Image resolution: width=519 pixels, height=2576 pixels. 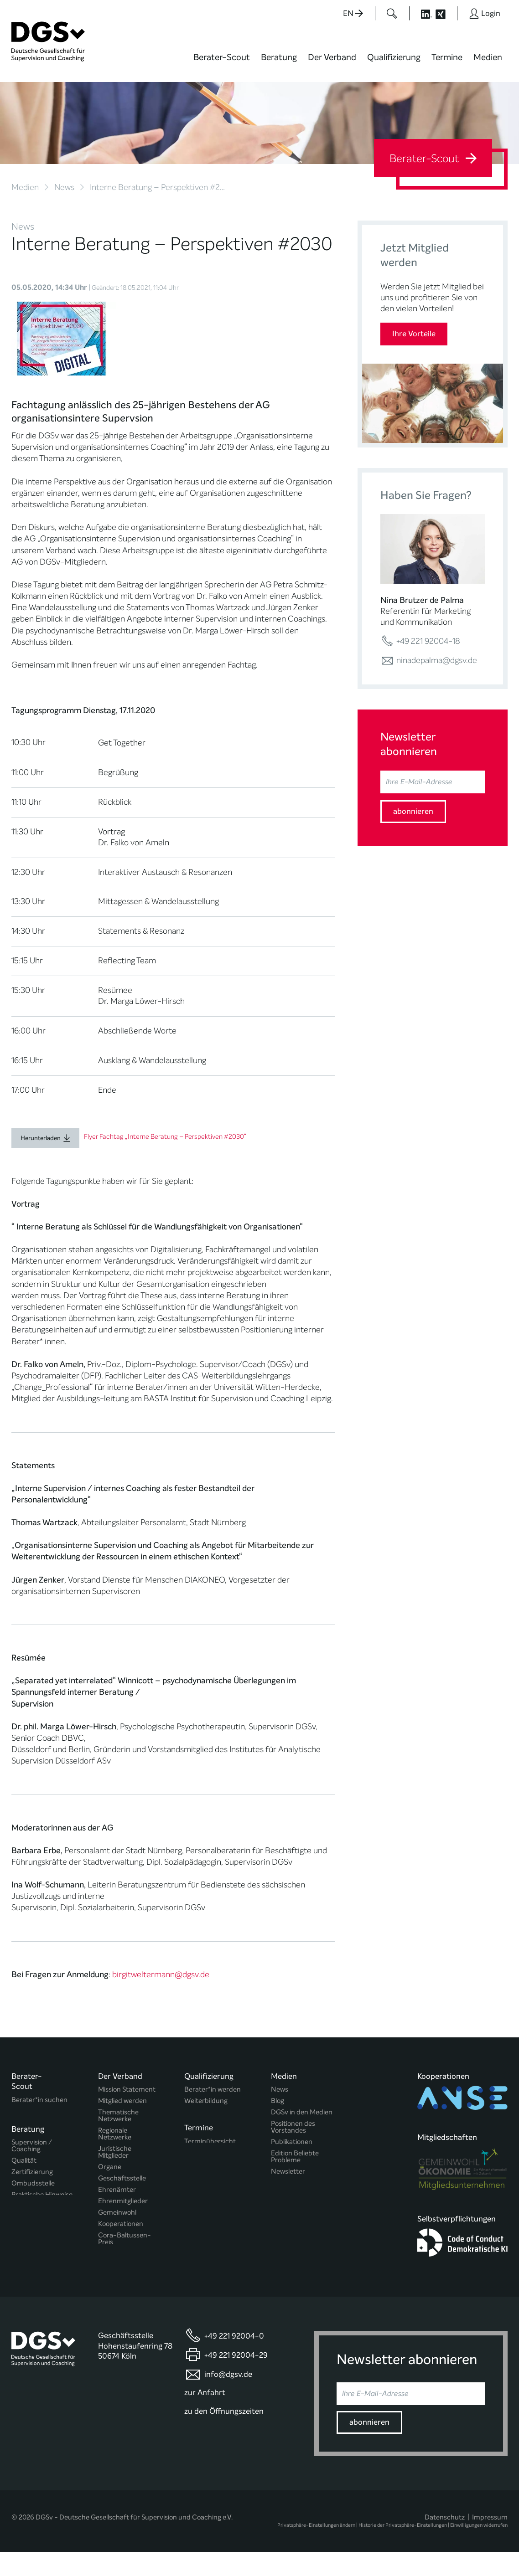 I want to click on Der Verband, so click(x=332, y=57).